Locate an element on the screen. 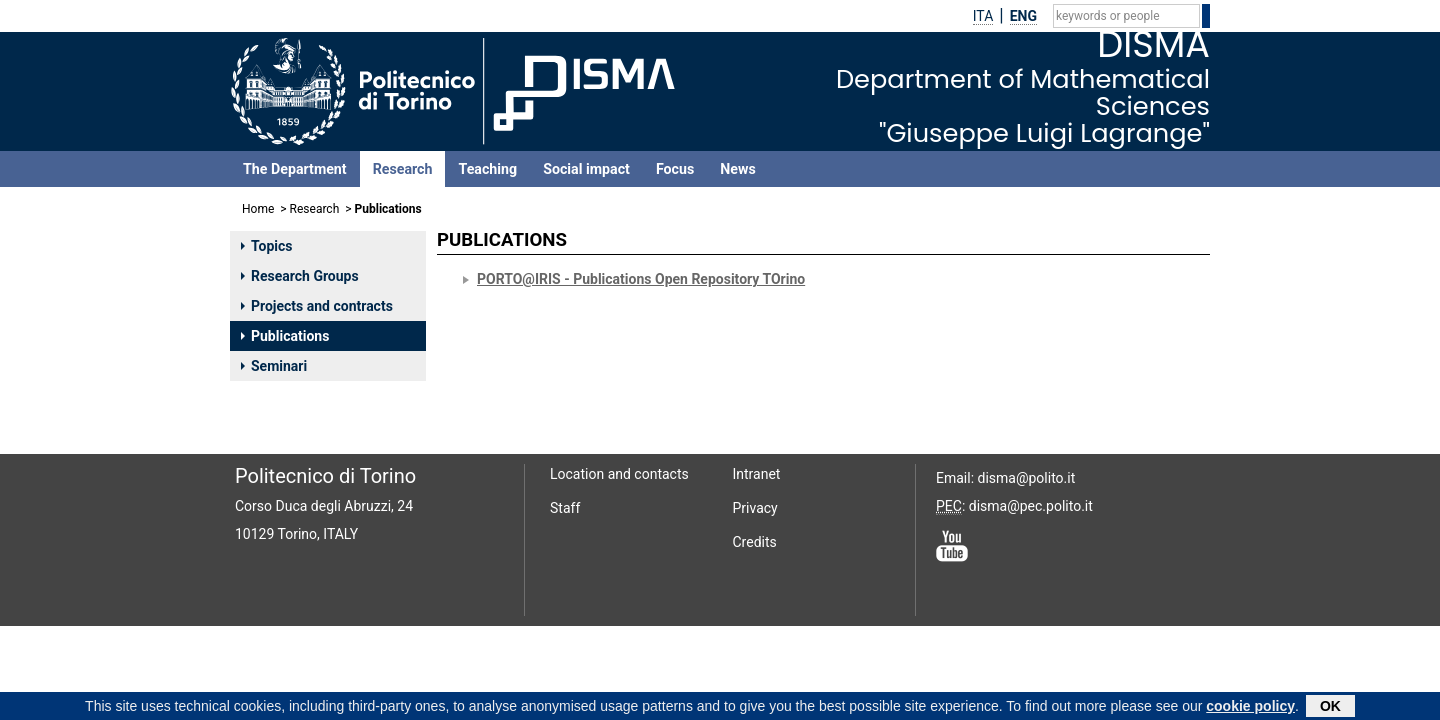  Seminari is located at coordinates (274, 366).